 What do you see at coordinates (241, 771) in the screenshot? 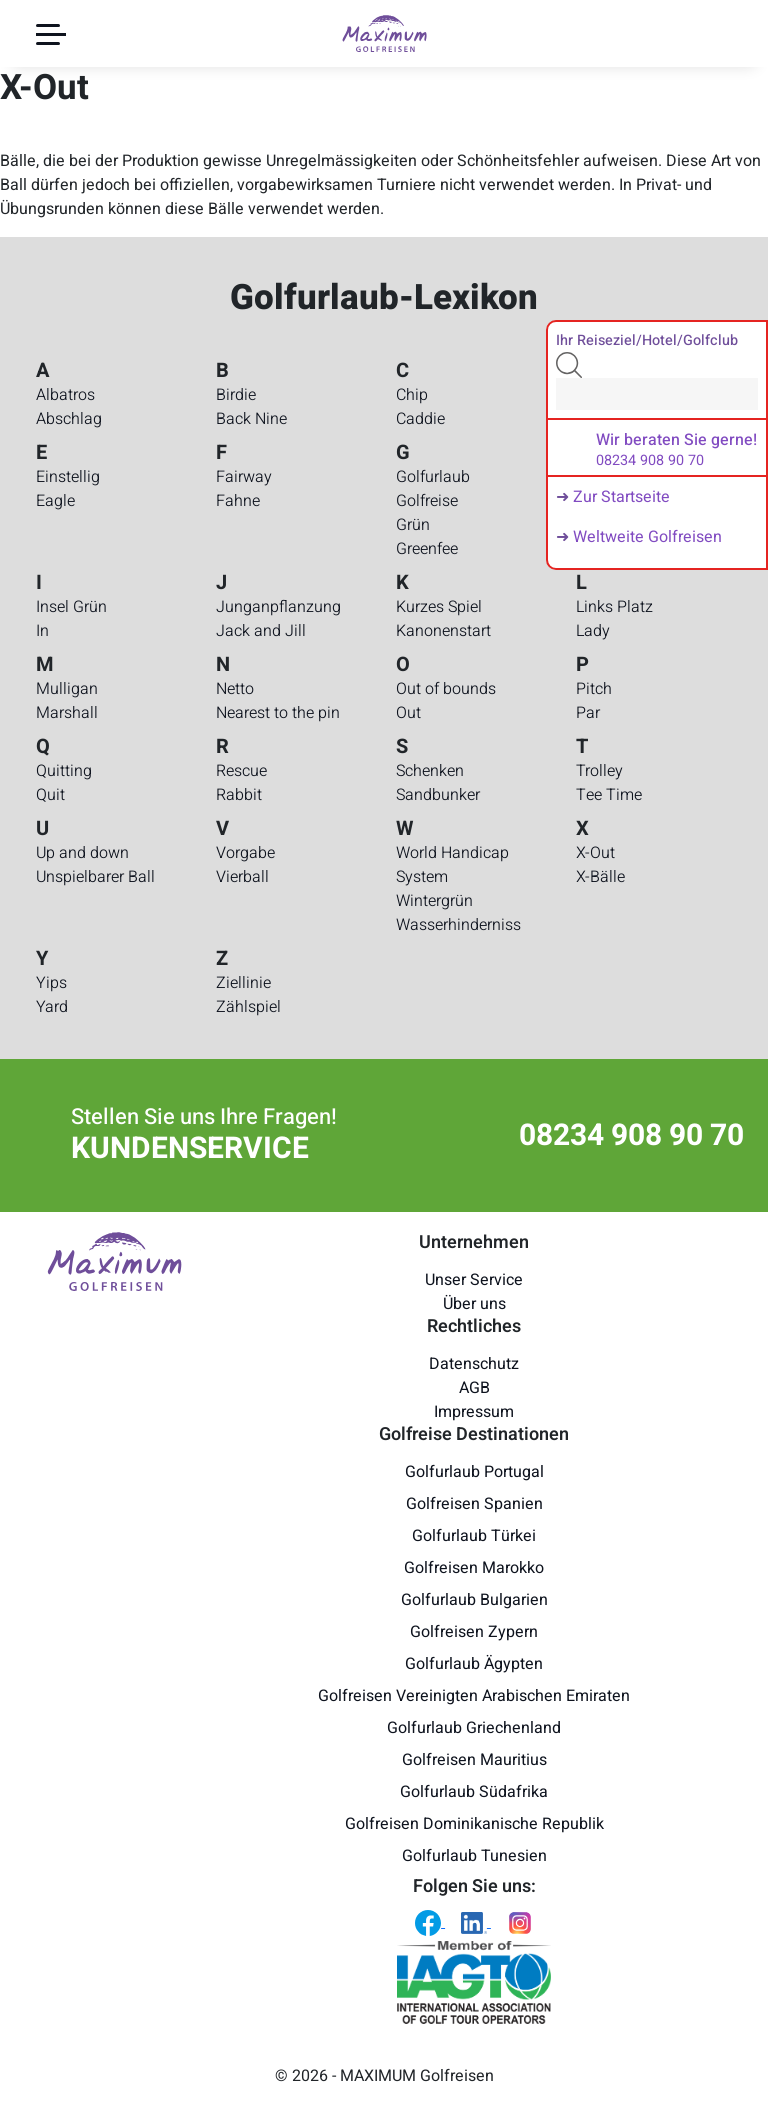
I see `Rescue [Golfurlaub-Lexikon - Rescue]` at bounding box center [241, 771].